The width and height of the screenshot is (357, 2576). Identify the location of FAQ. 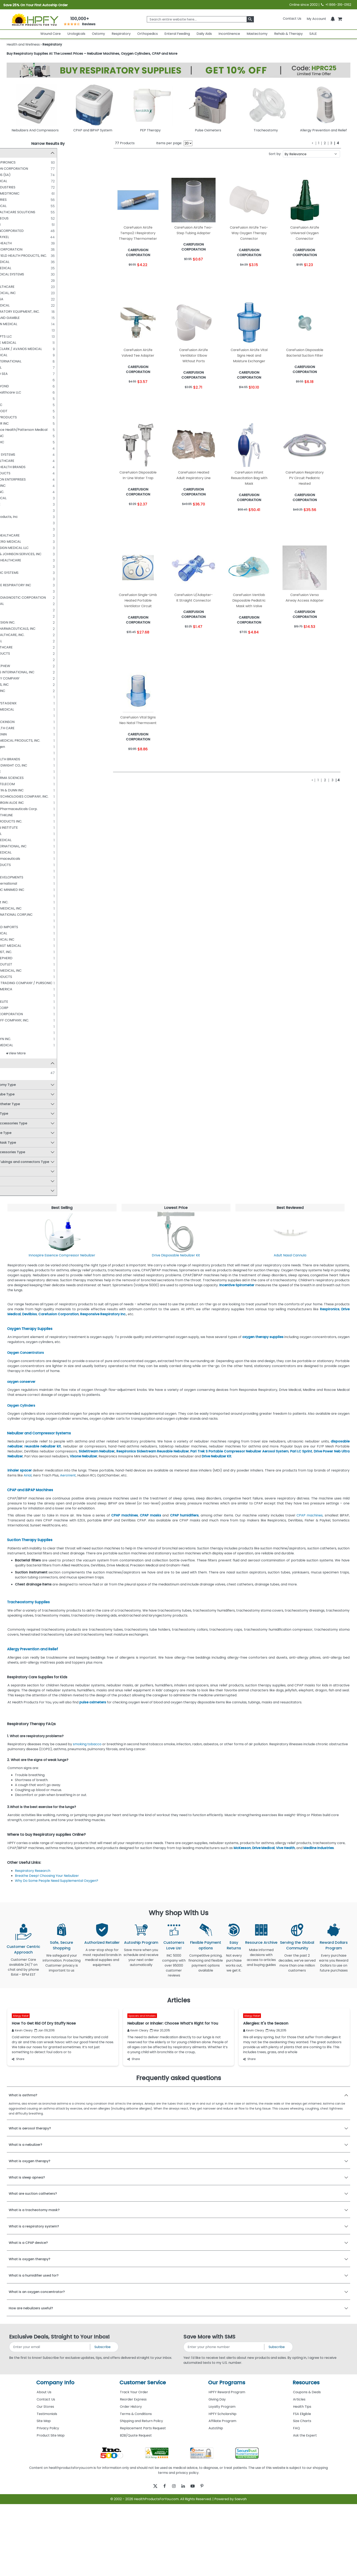
(296, 2428).